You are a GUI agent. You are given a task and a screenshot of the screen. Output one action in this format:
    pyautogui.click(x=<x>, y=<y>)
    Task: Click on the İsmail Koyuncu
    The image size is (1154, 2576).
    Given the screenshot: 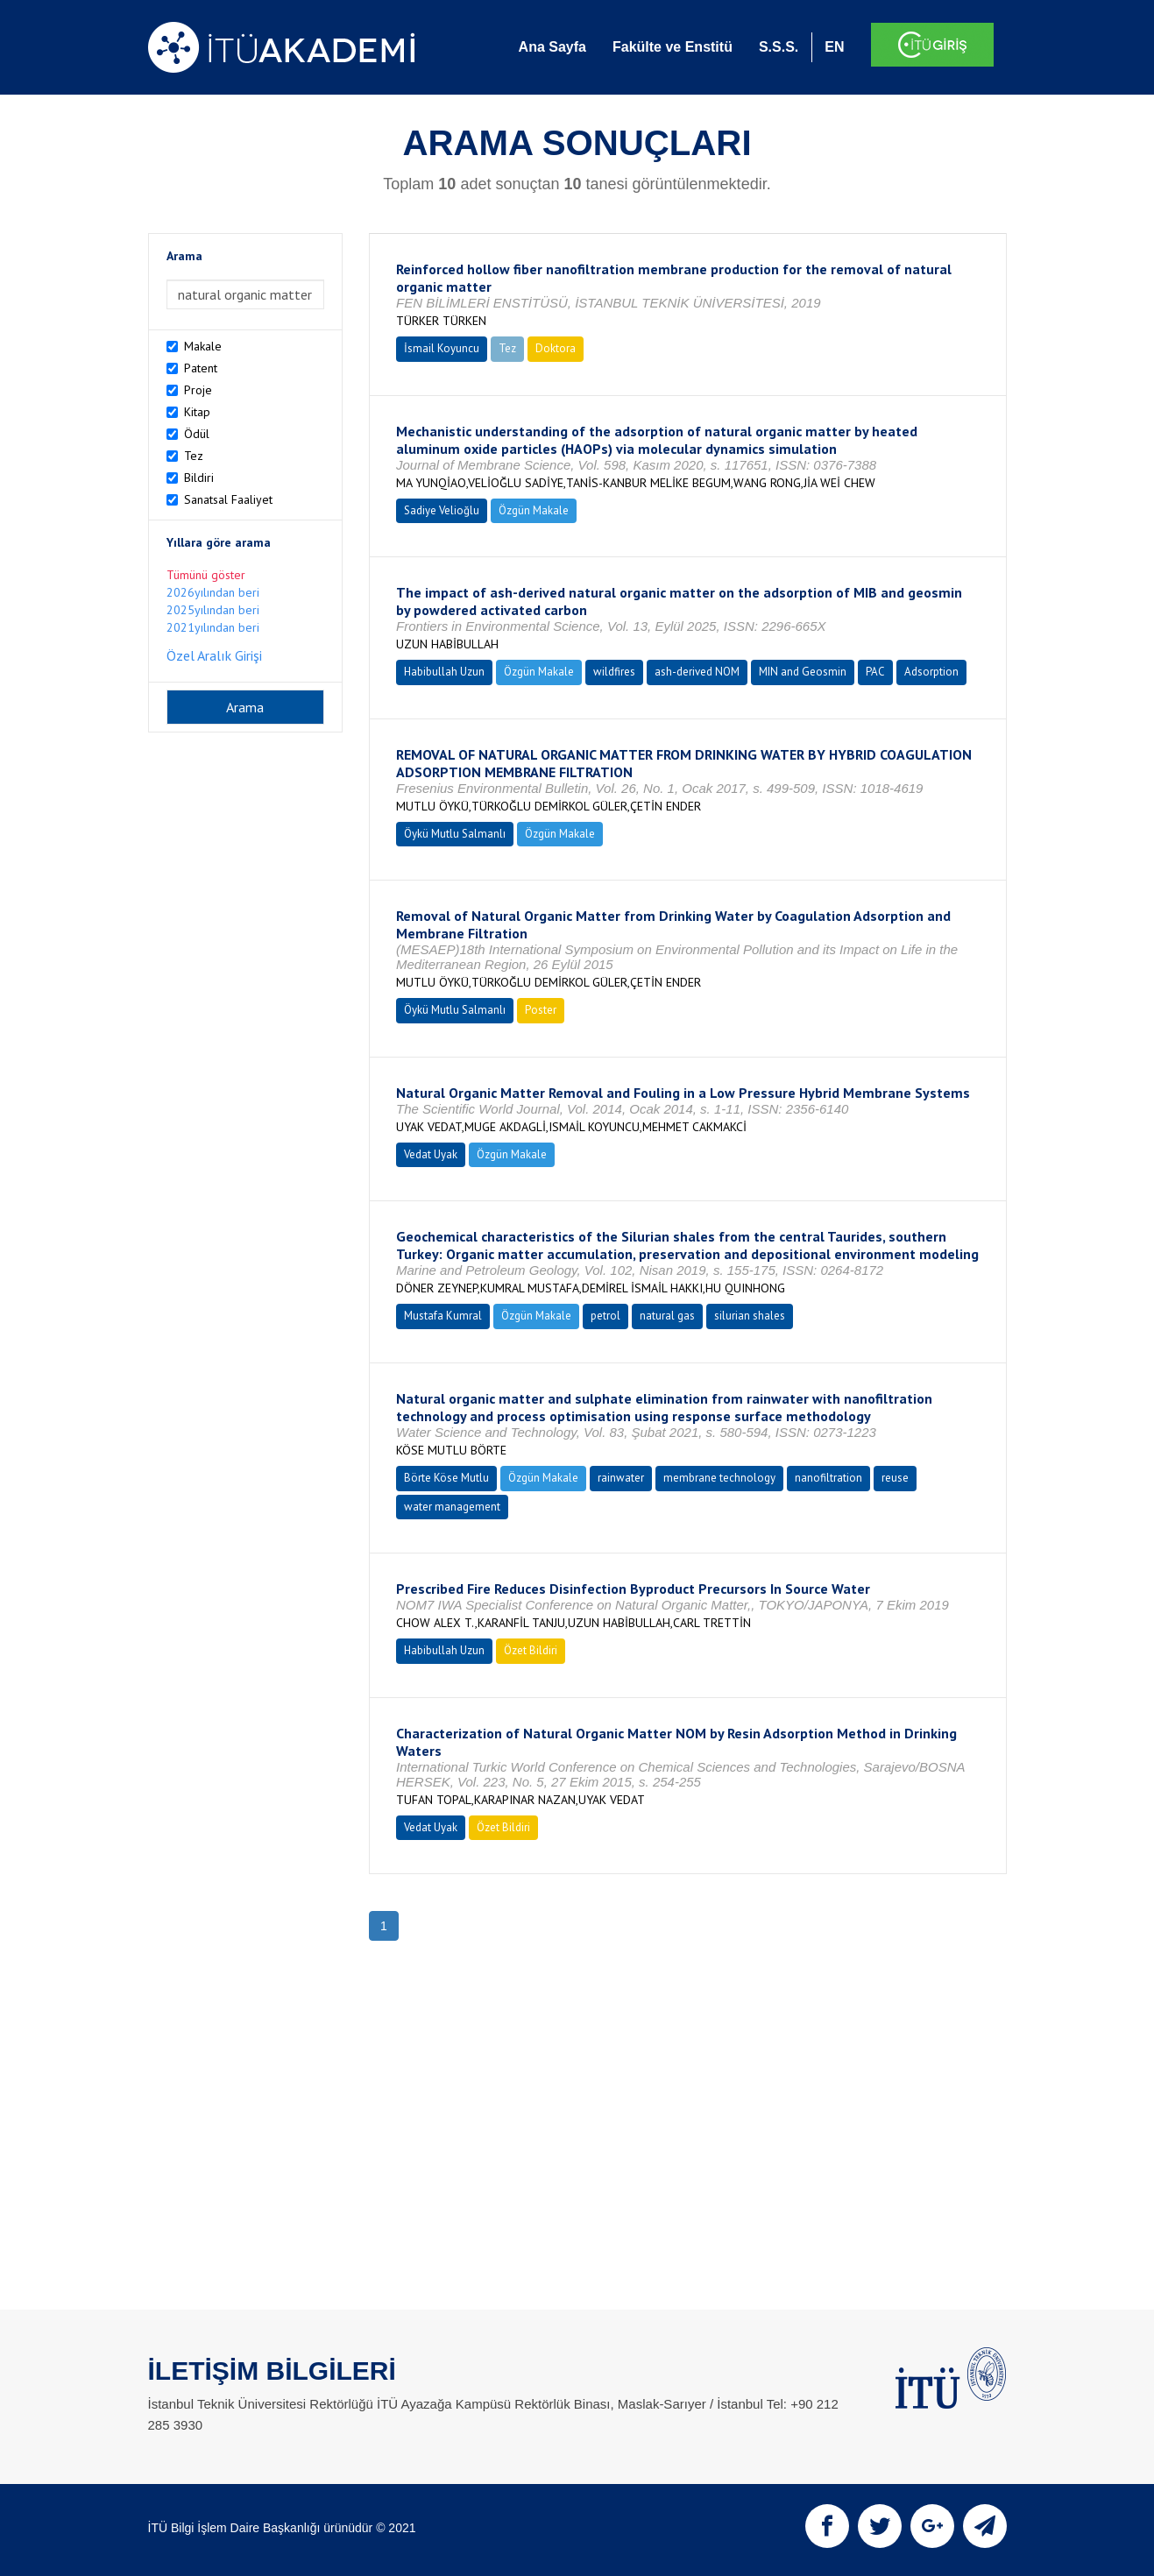 What is the action you would take?
    pyautogui.click(x=441, y=348)
    